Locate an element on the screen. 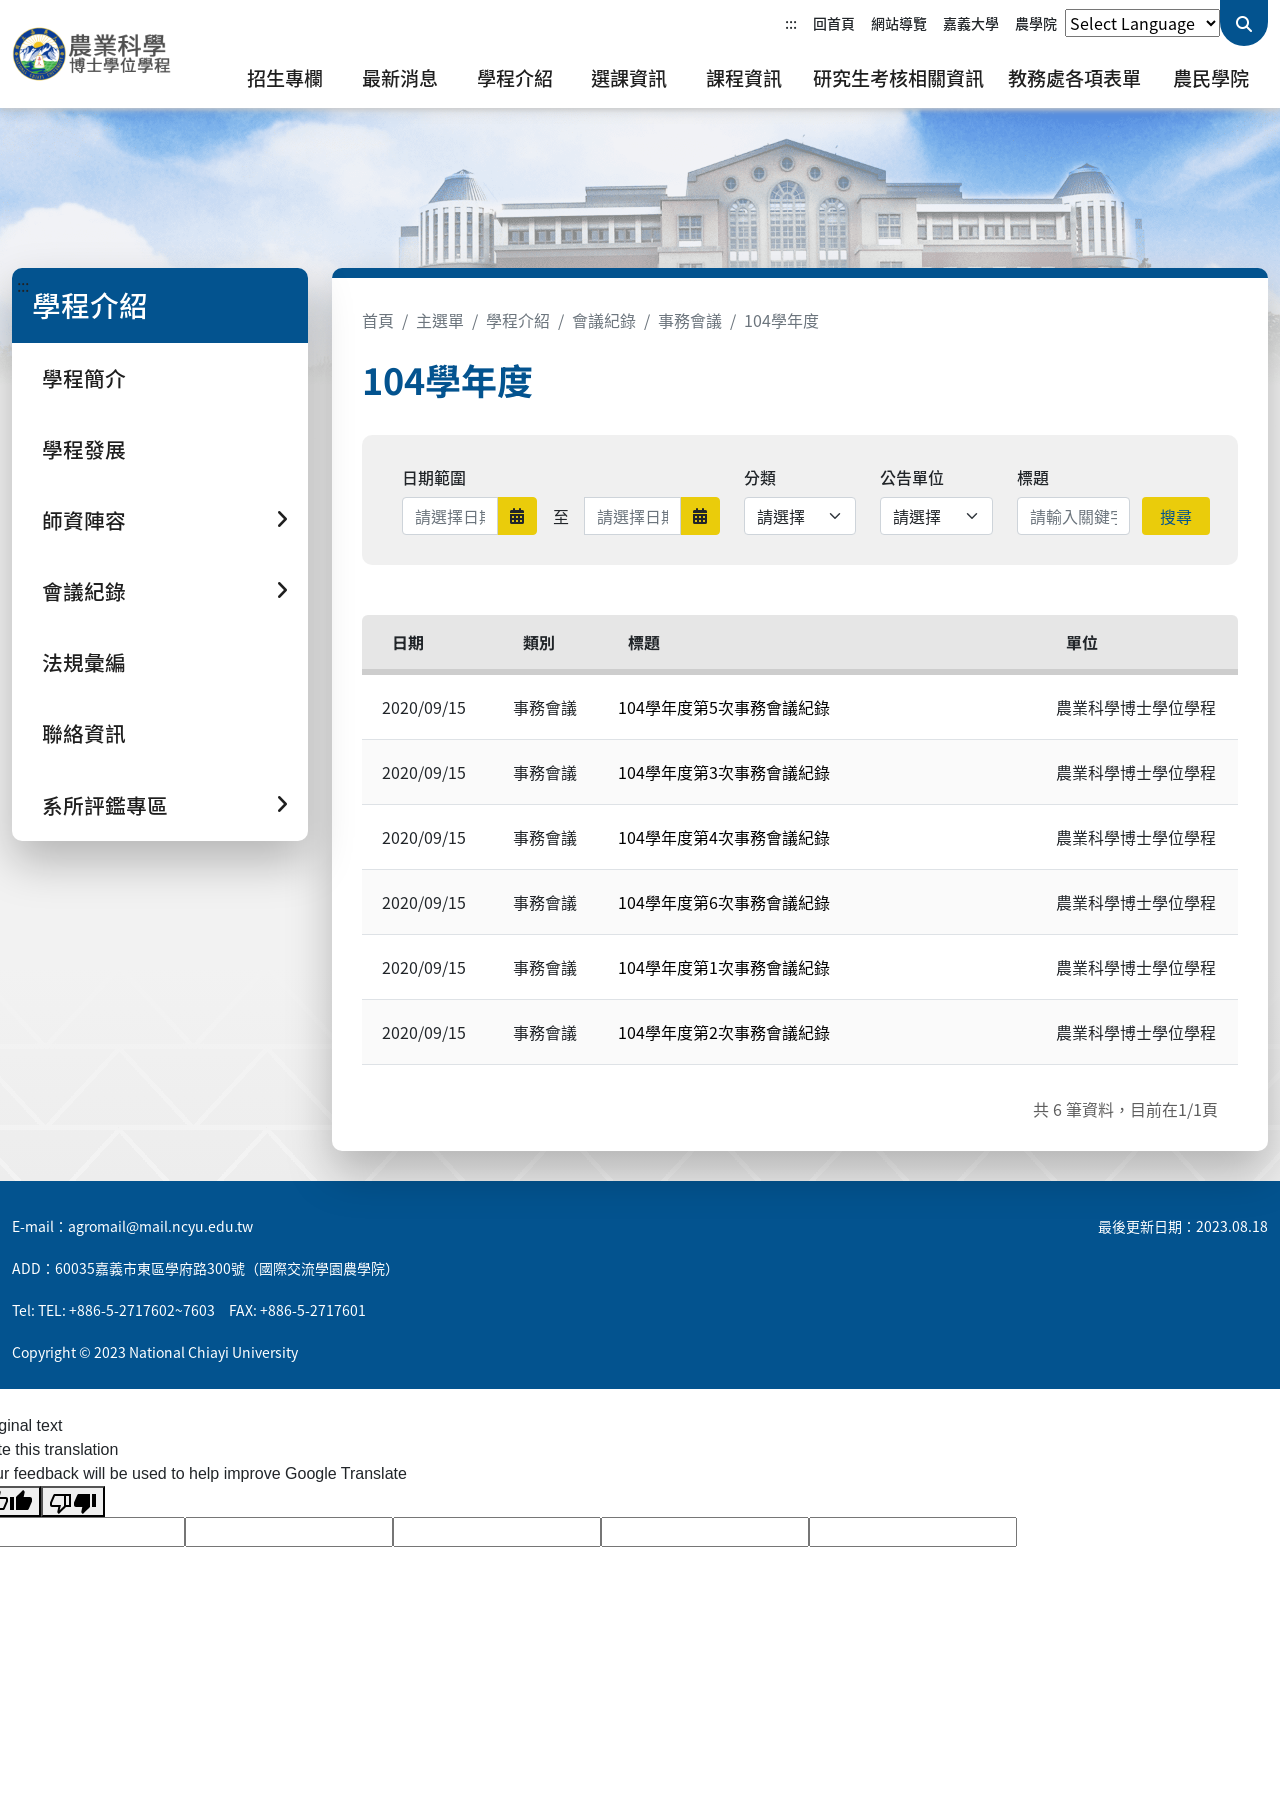 This screenshot has height=1800, width=1280. 日期範圍 is located at coordinates (434, 477).